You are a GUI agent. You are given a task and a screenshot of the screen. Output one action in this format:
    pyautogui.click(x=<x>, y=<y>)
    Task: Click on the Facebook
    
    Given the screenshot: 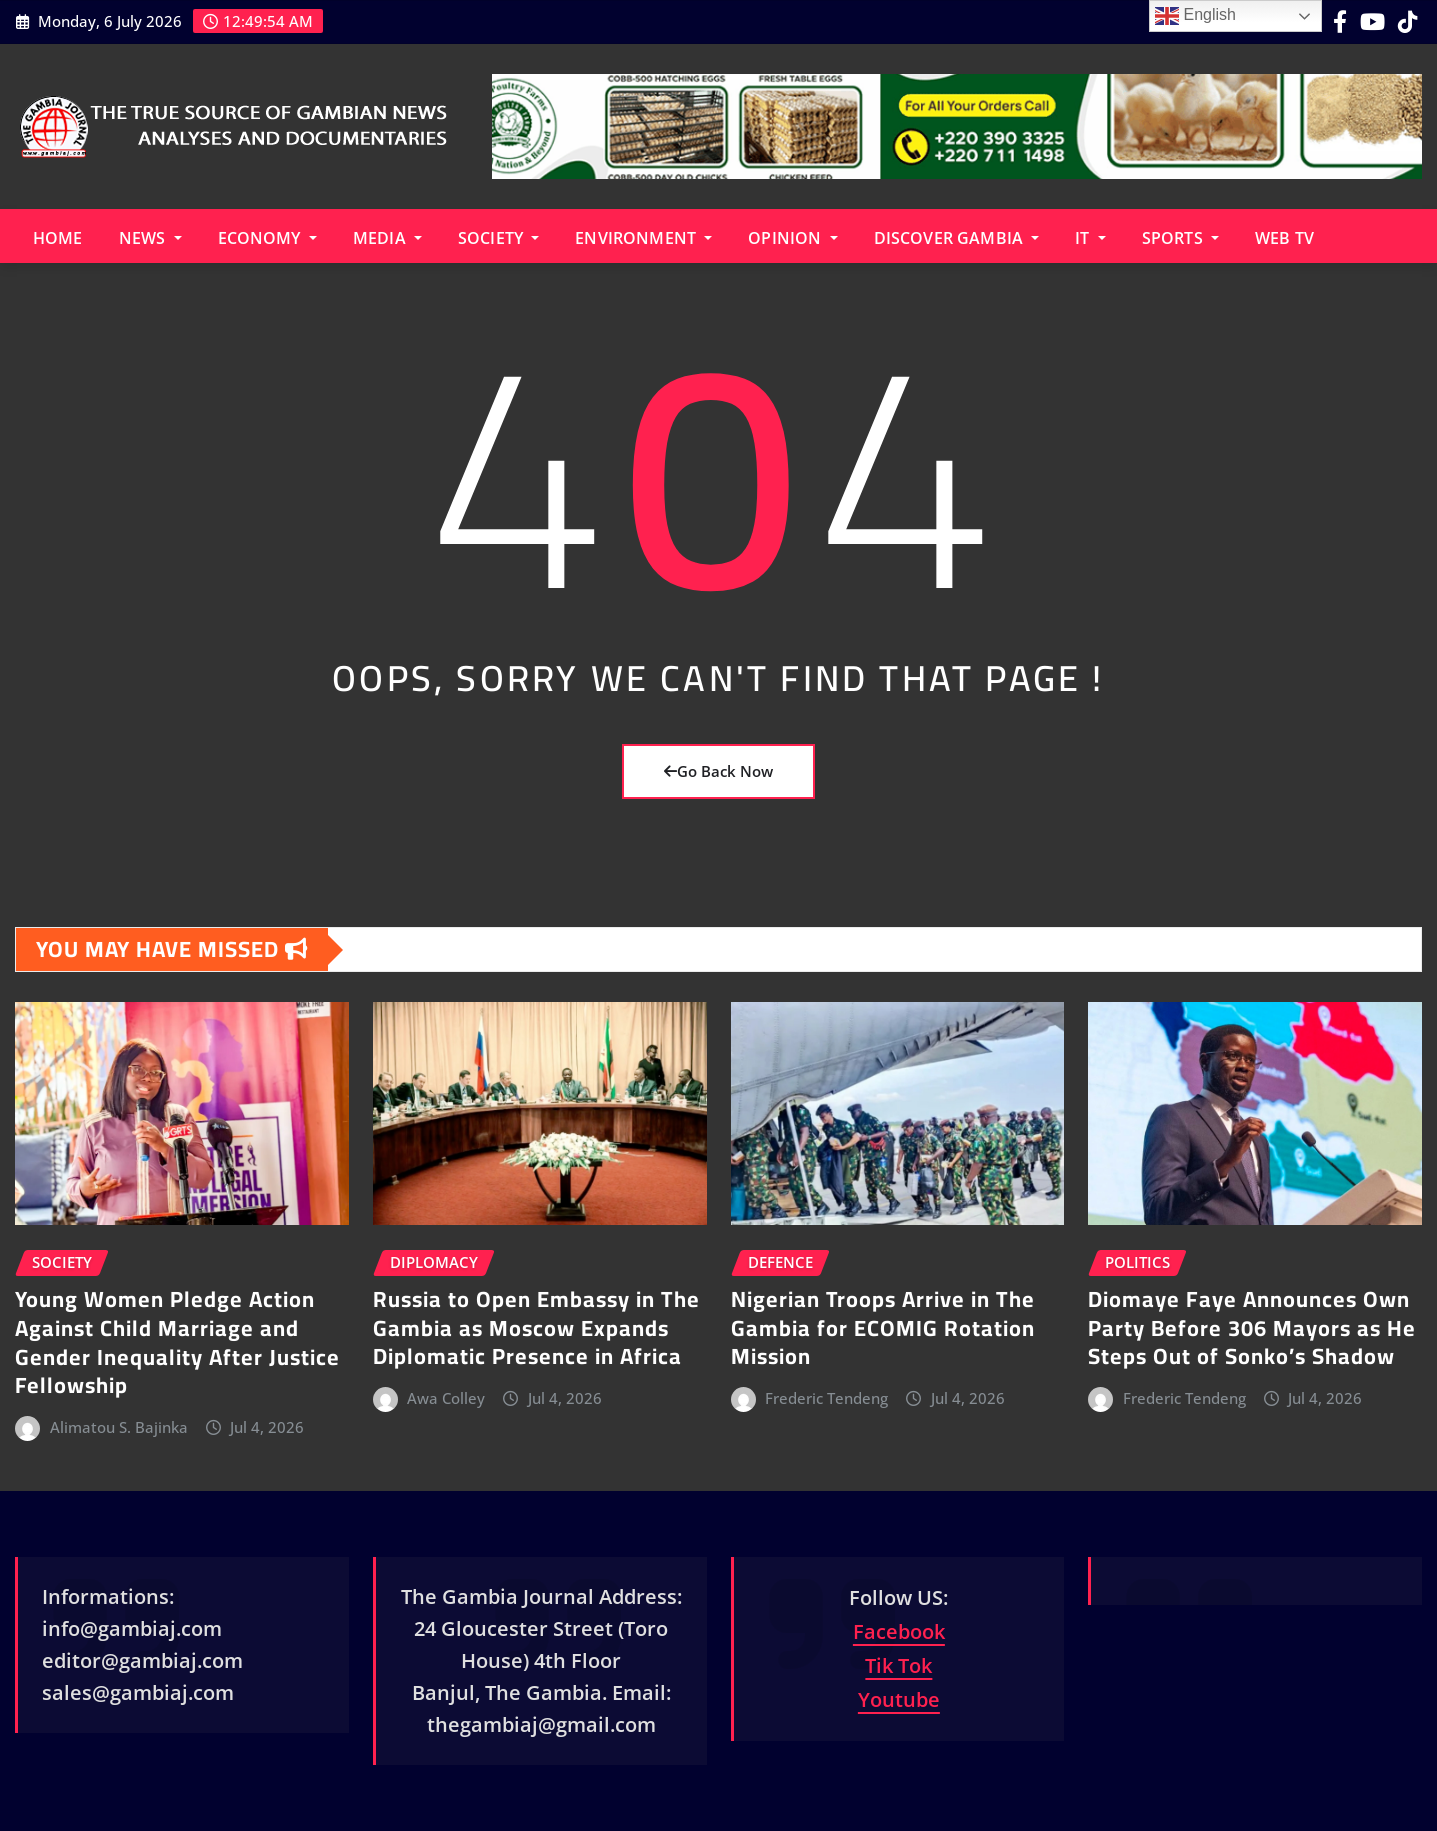 What is the action you would take?
    pyautogui.click(x=899, y=1631)
    